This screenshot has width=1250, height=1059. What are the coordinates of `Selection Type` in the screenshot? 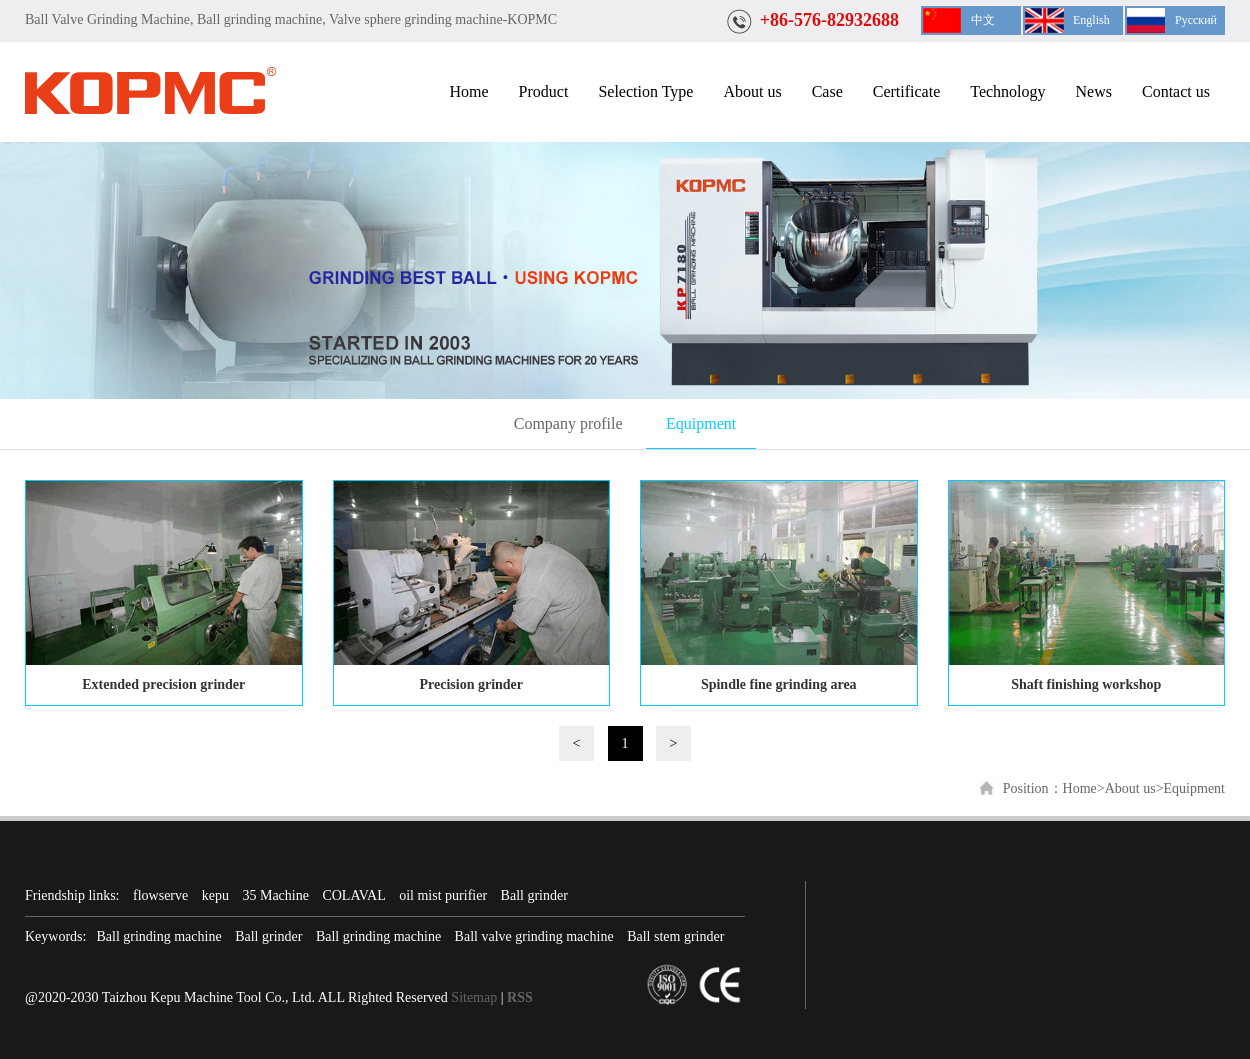 It's located at (645, 91).